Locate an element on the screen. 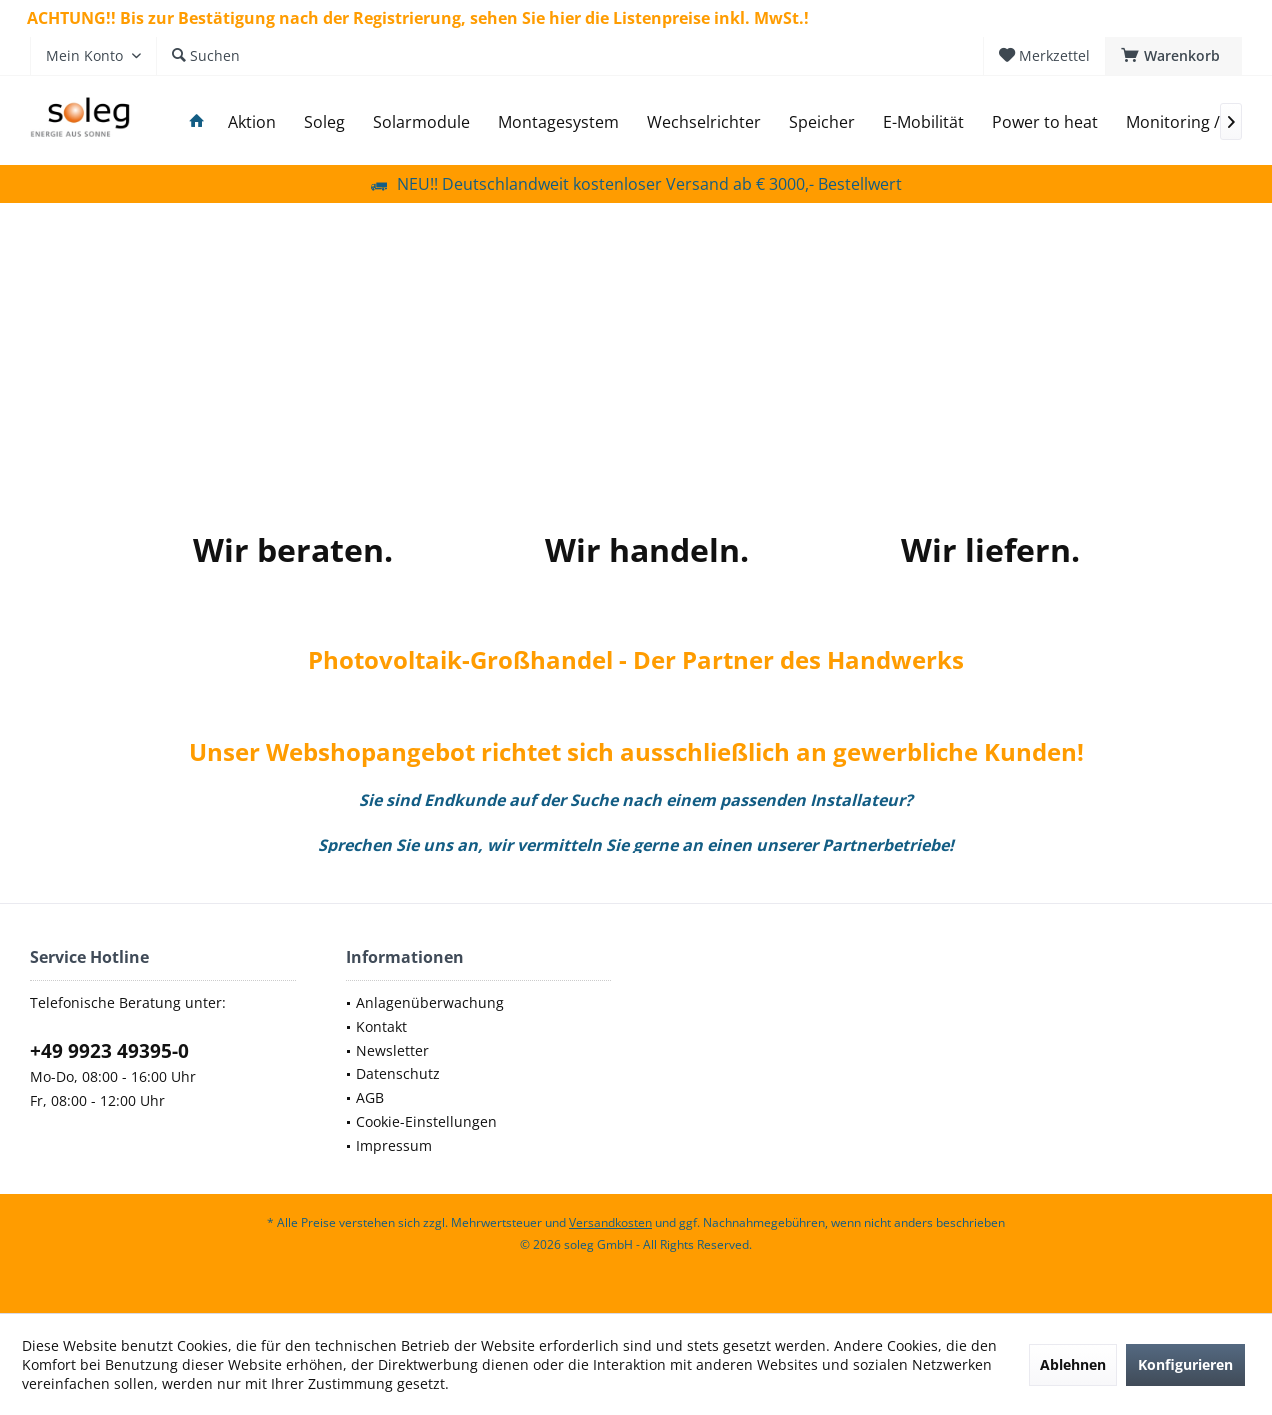 The image size is (1272, 1415). Impressum is located at coordinates (394, 1145).